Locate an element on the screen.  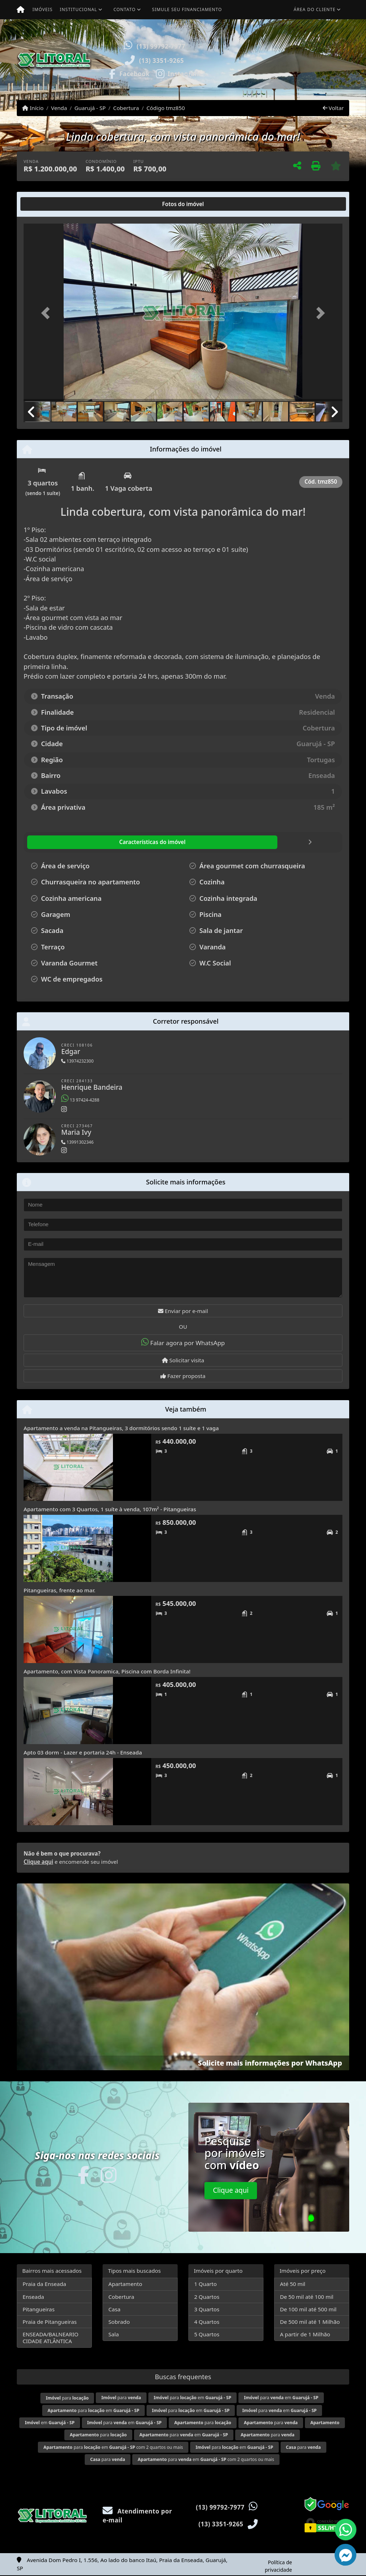
[Icon share] is located at coordinates (129, 73).